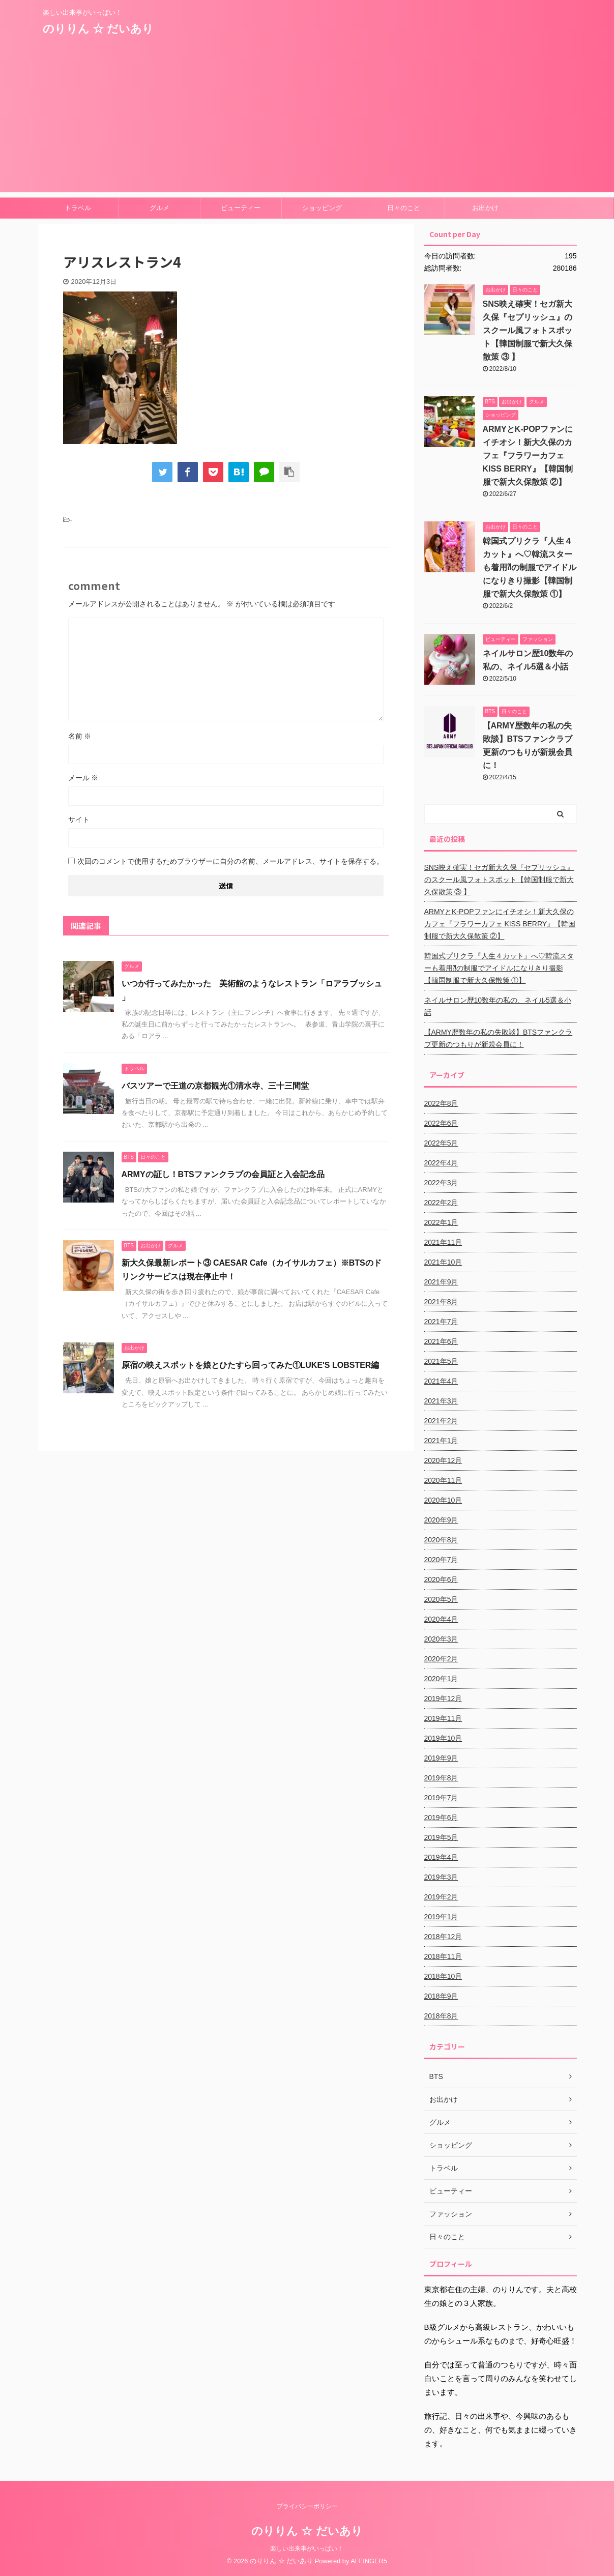 The image size is (614, 2576). What do you see at coordinates (159, 208) in the screenshot?
I see `グルメ` at bounding box center [159, 208].